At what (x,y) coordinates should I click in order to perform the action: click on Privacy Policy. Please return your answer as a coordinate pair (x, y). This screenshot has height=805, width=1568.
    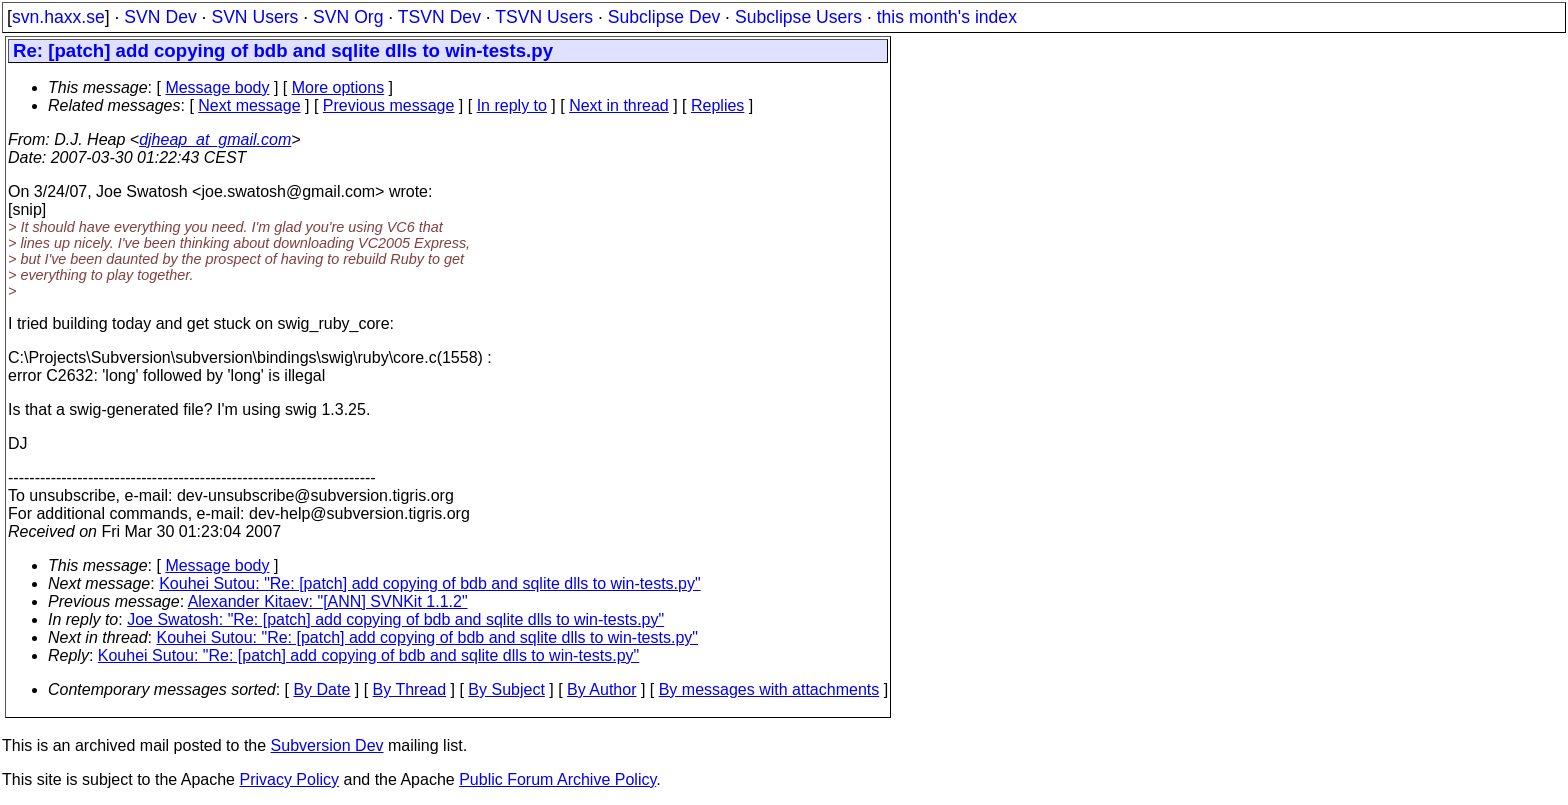
    Looking at the image, I should click on (289, 779).